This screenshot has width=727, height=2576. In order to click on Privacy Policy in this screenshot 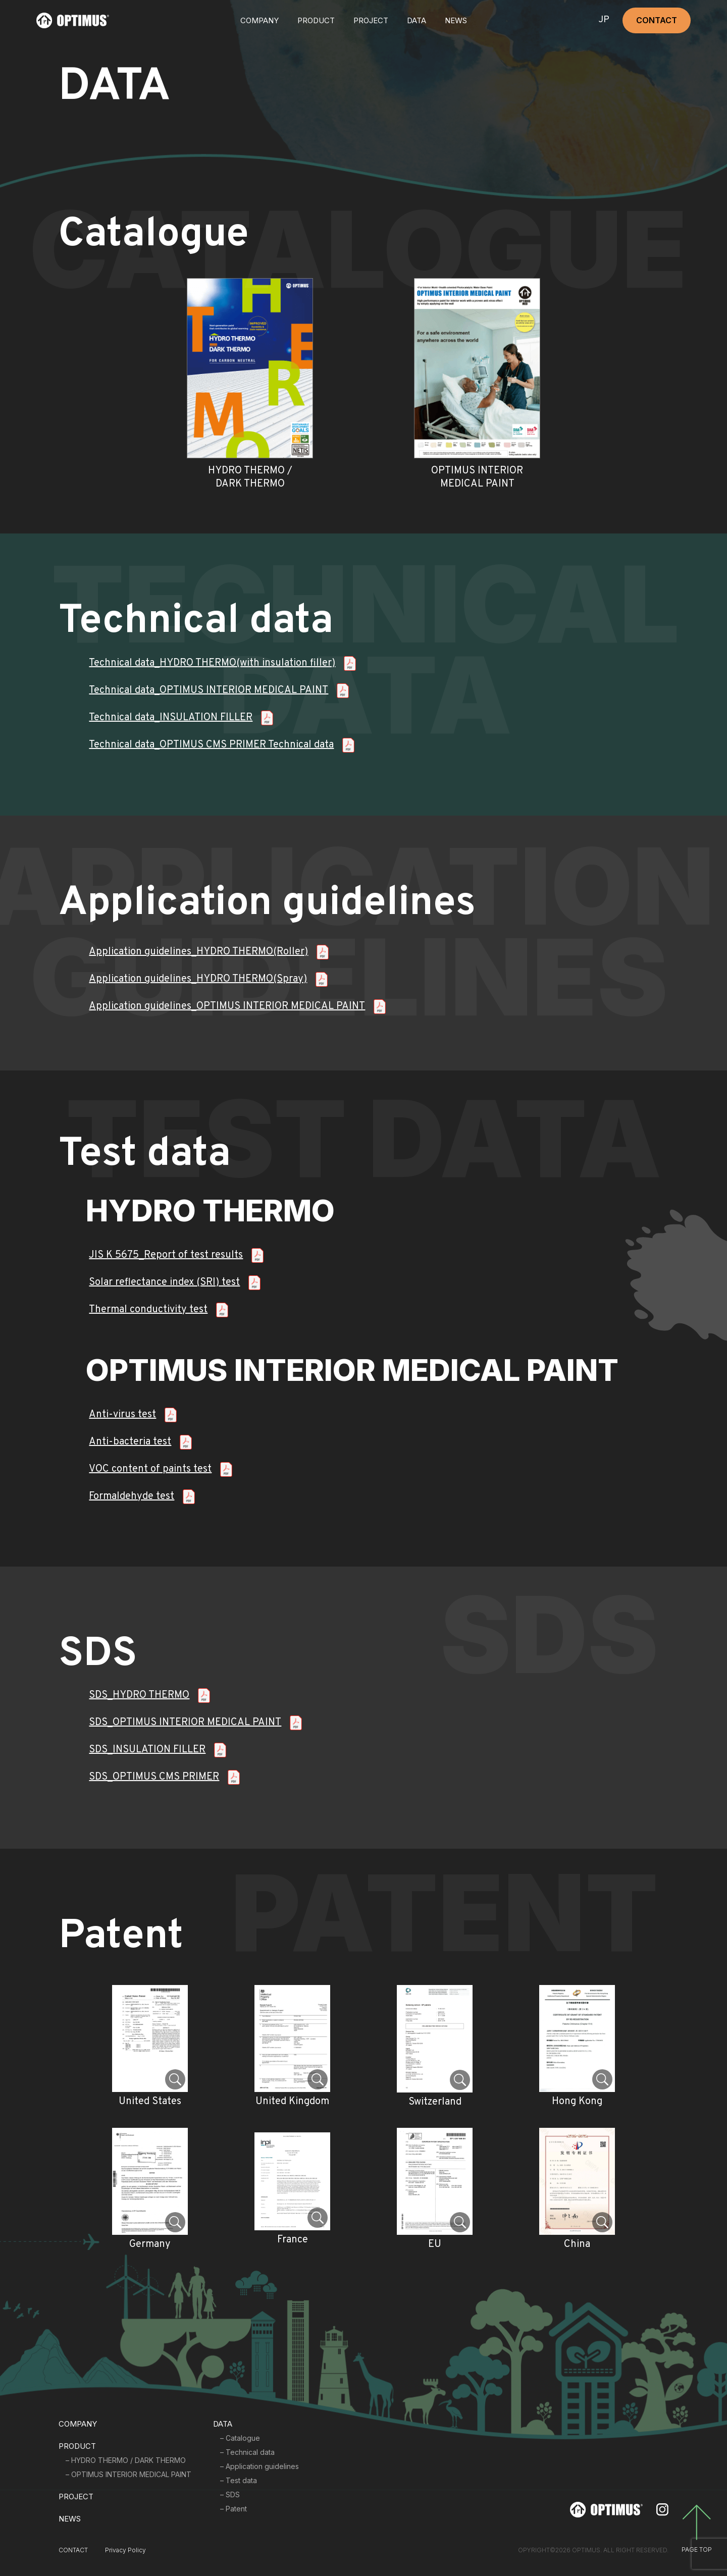, I will do `click(125, 2550)`.